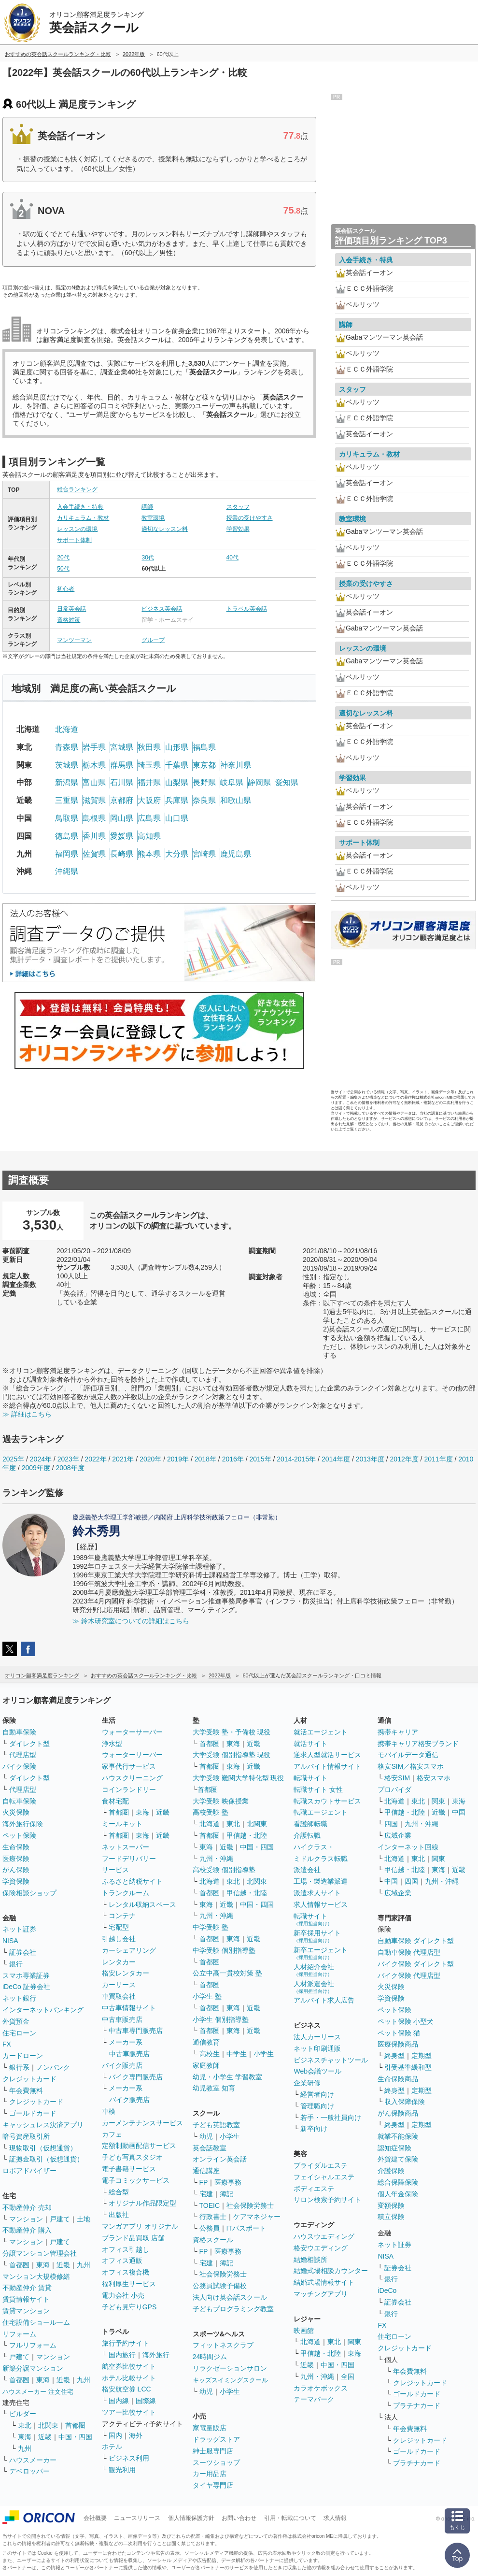 The image size is (478, 2576). What do you see at coordinates (327, 1766) in the screenshot?
I see `アルバイト情報サイト` at bounding box center [327, 1766].